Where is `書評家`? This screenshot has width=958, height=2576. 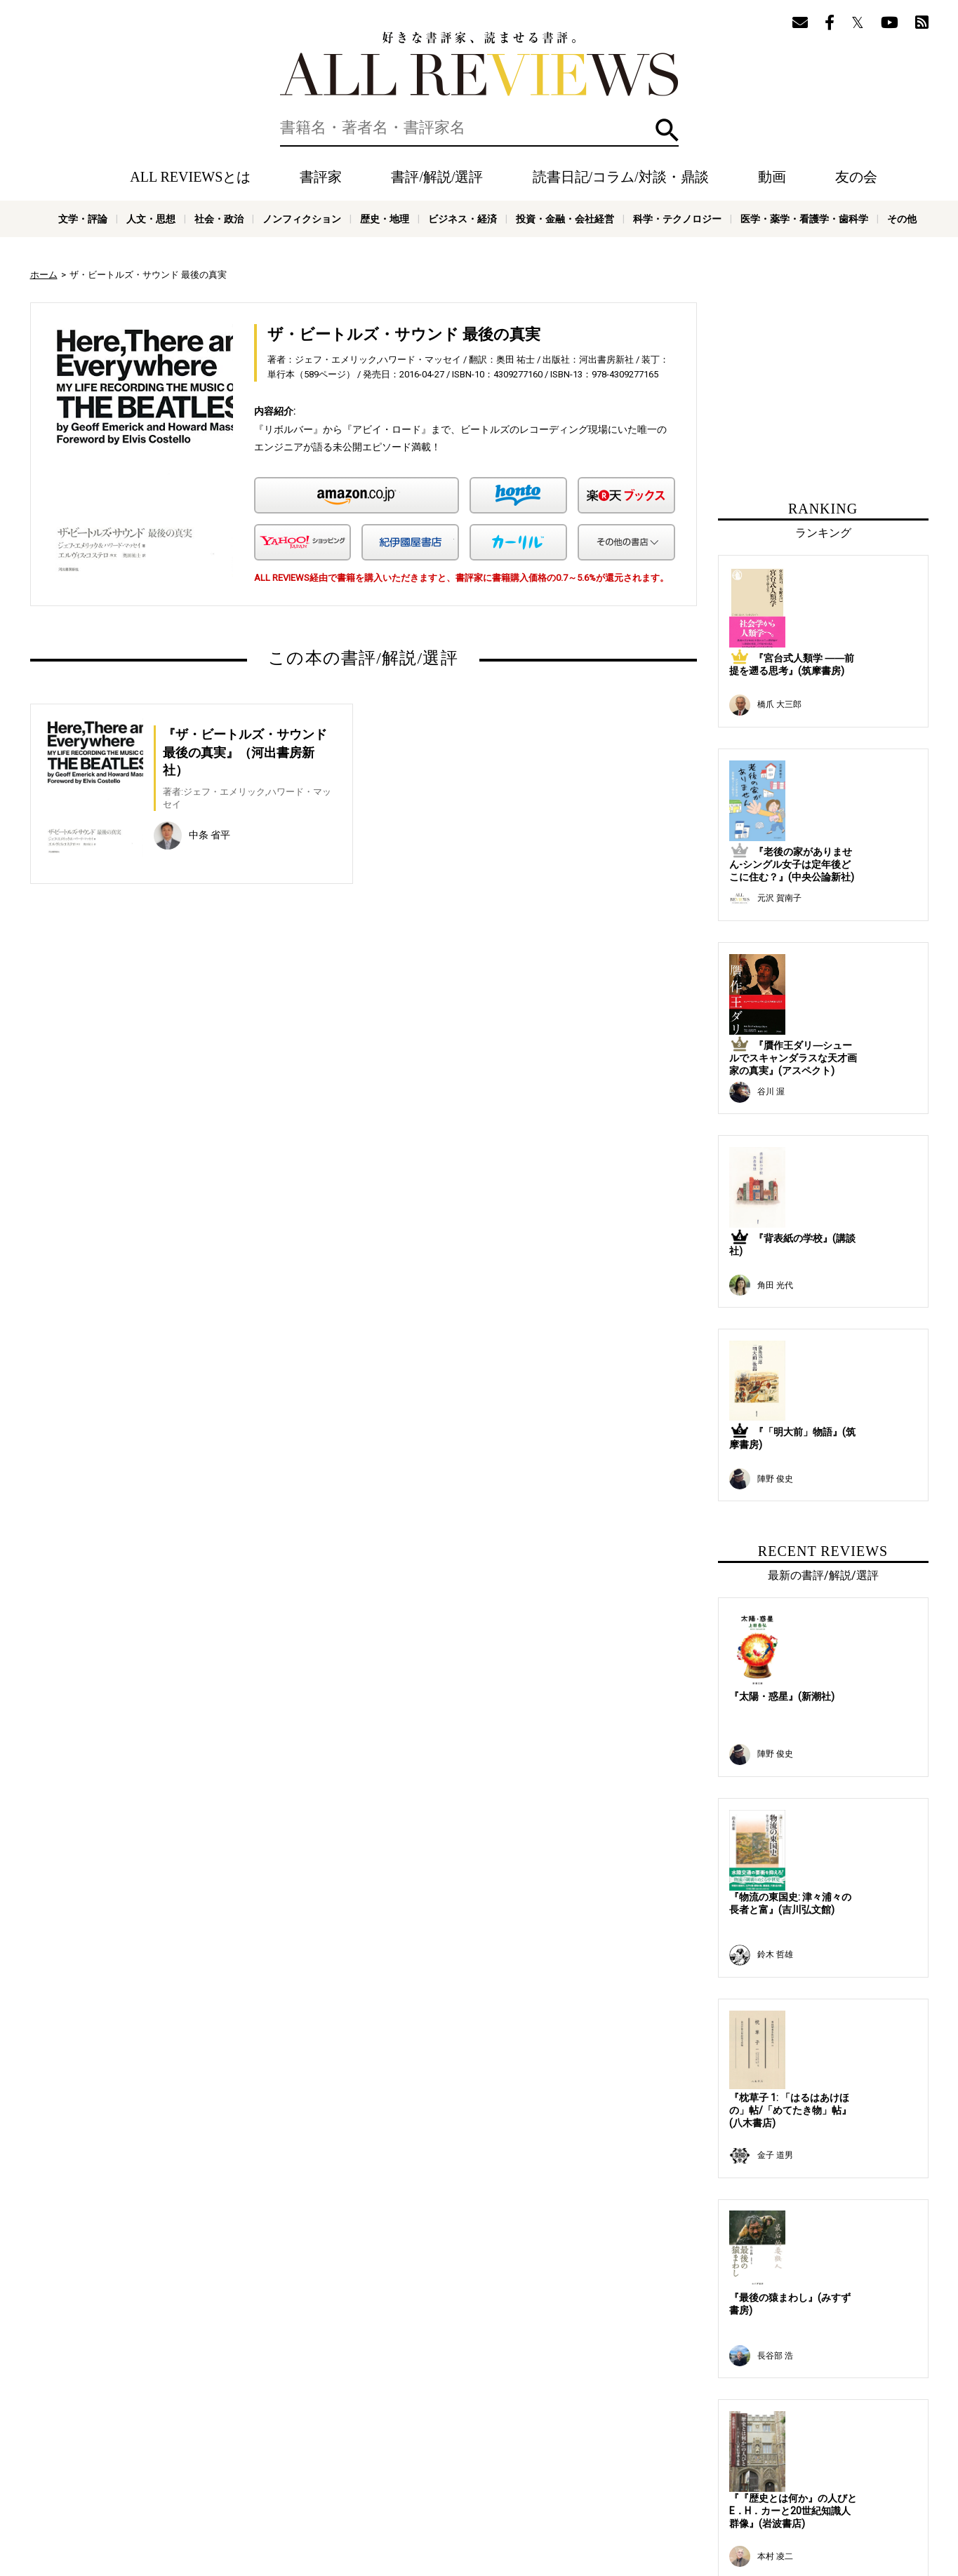 書評家 is located at coordinates (321, 177).